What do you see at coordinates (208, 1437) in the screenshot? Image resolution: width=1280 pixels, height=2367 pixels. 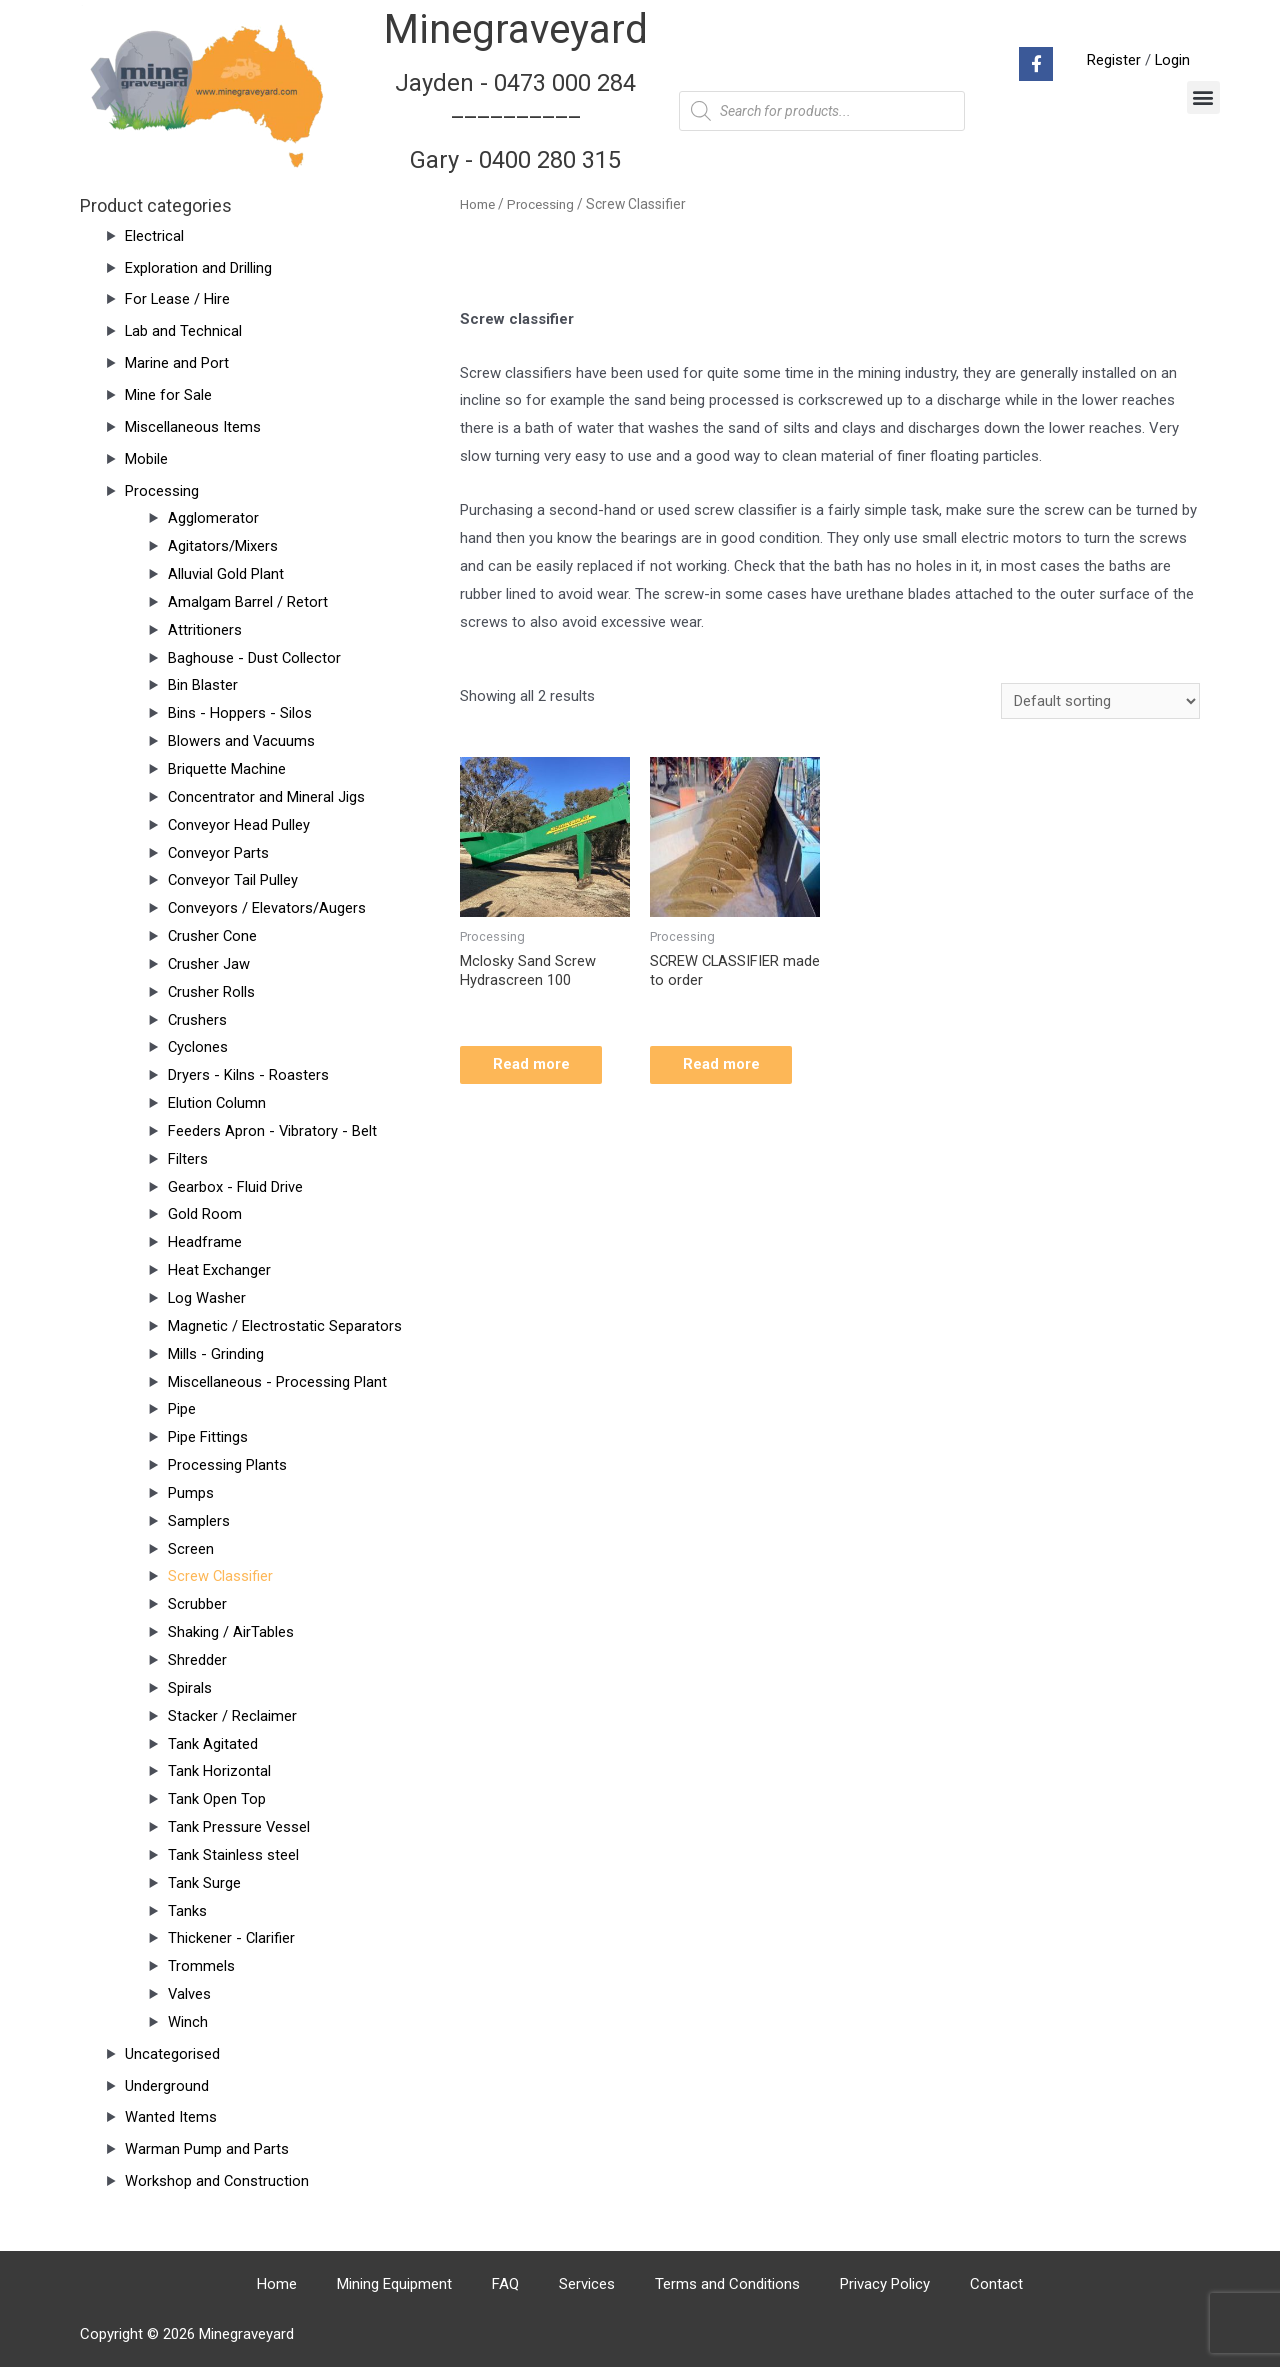 I see `Pipe Fittings` at bounding box center [208, 1437].